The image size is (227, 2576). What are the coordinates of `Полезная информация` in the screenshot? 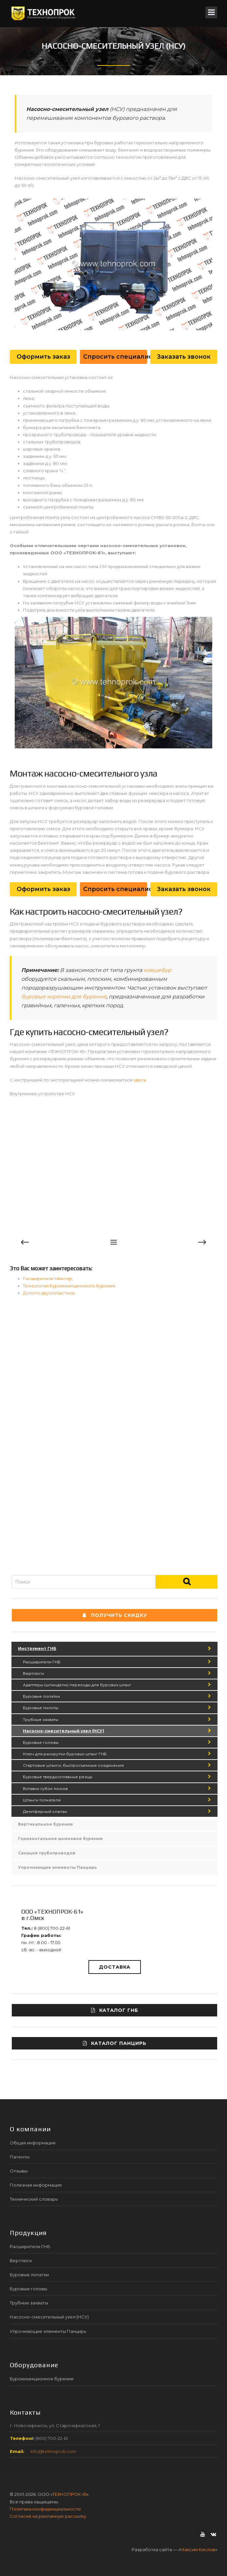 It's located at (36, 2185).